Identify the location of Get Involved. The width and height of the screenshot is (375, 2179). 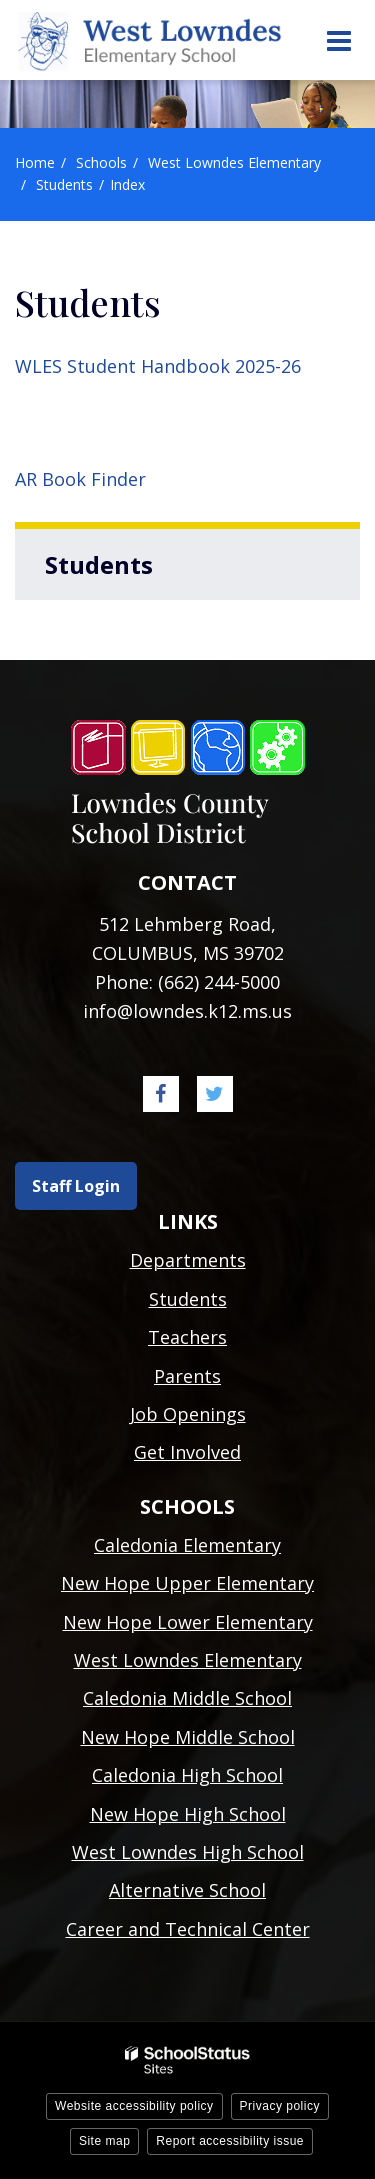
(187, 1452).